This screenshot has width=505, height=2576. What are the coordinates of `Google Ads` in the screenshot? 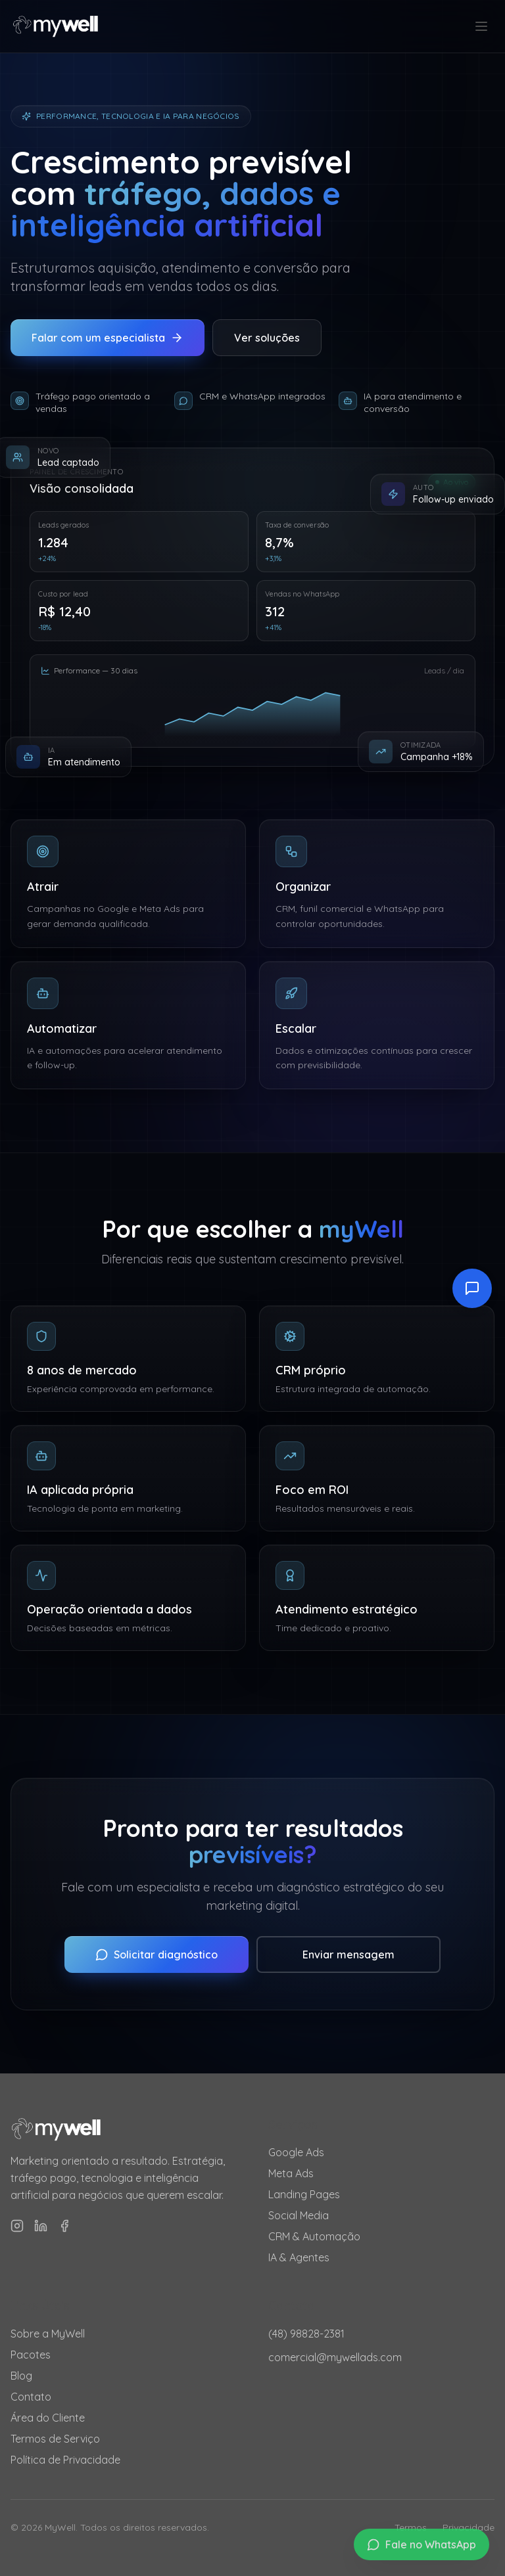 It's located at (296, 2152).